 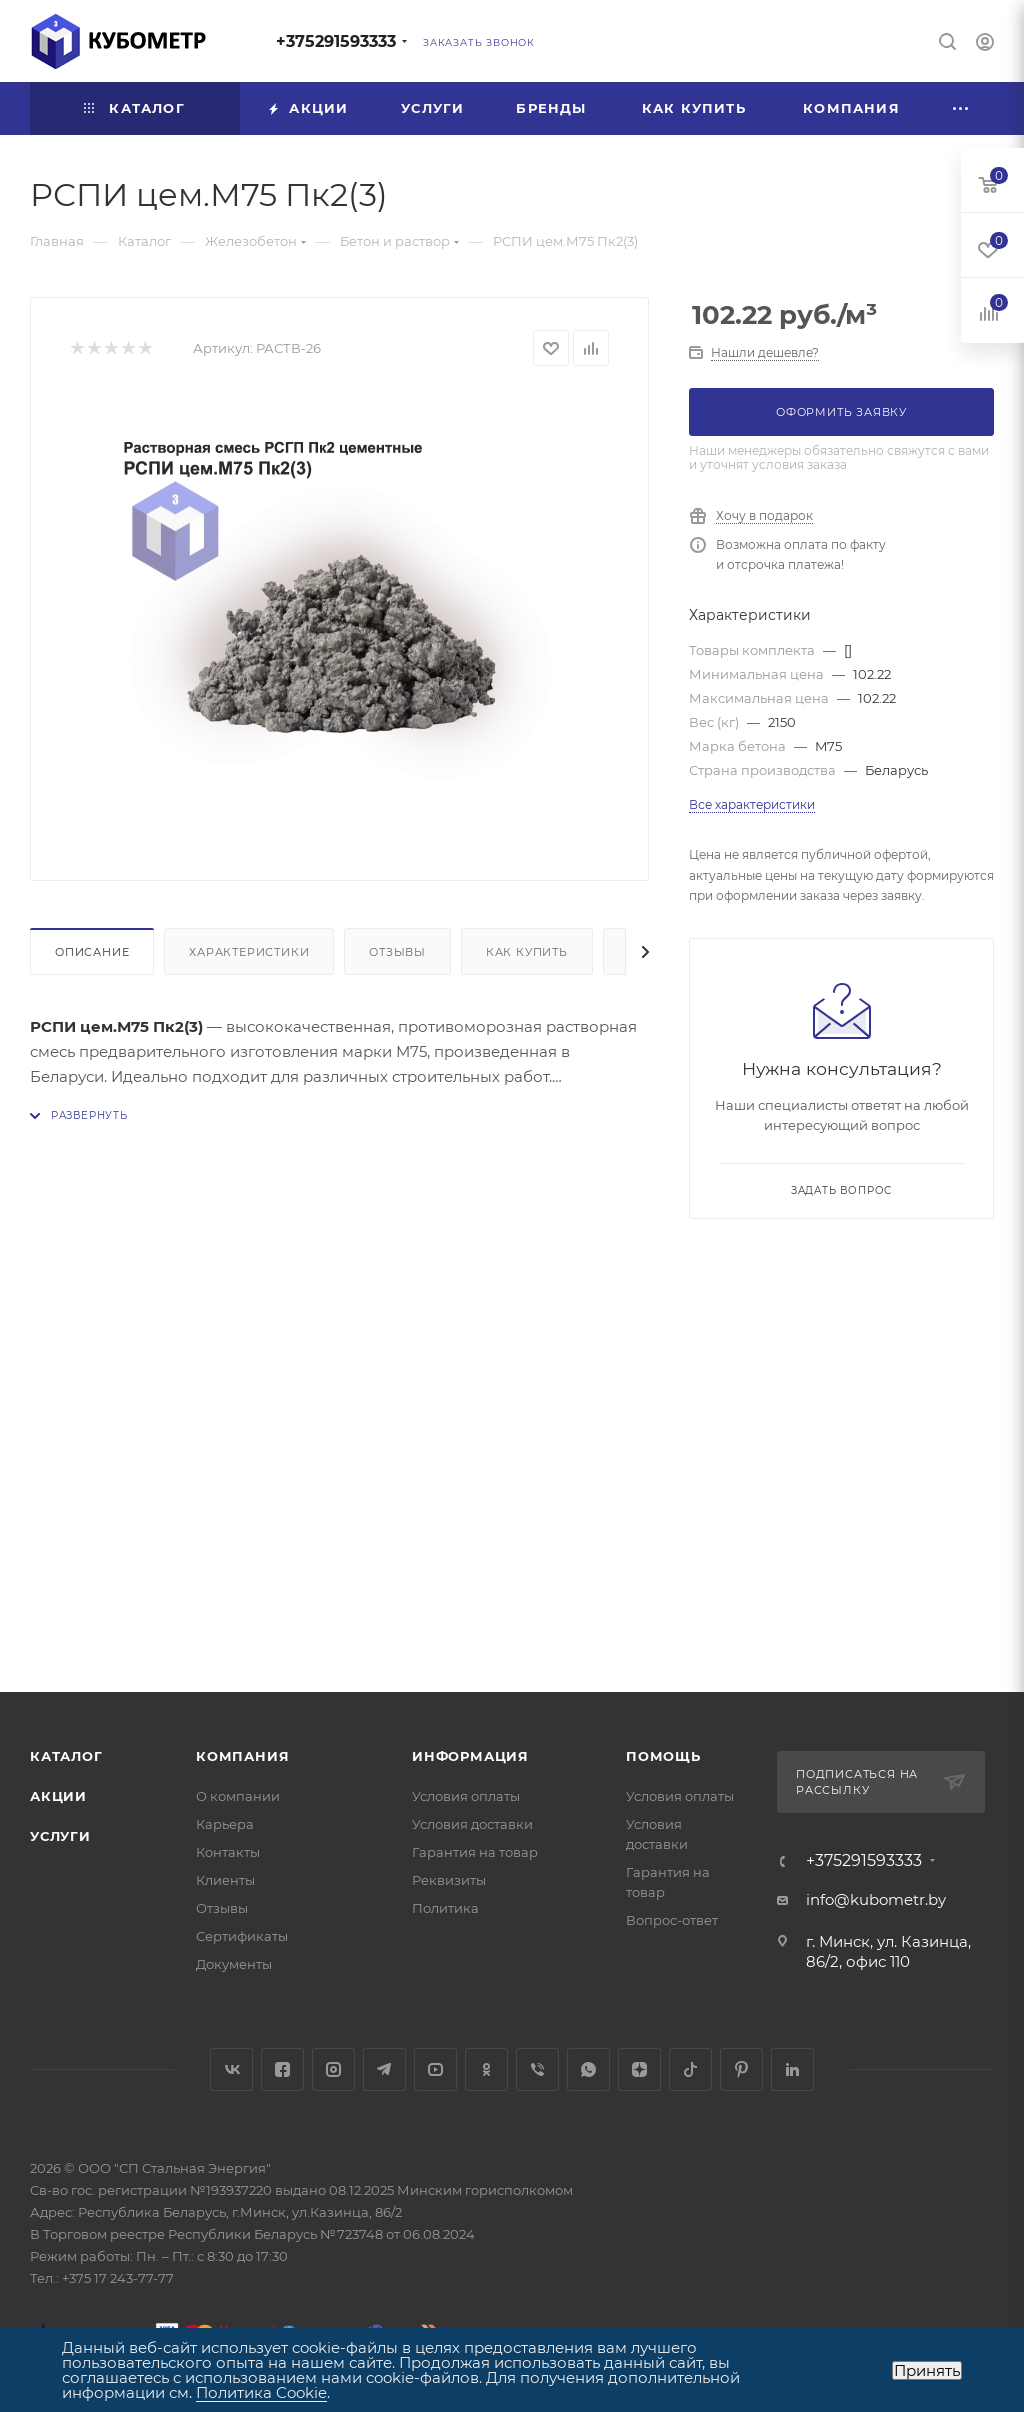 What do you see at coordinates (66, 1756) in the screenshot?
I see `Каталог` at bounding box center [66, 1756].